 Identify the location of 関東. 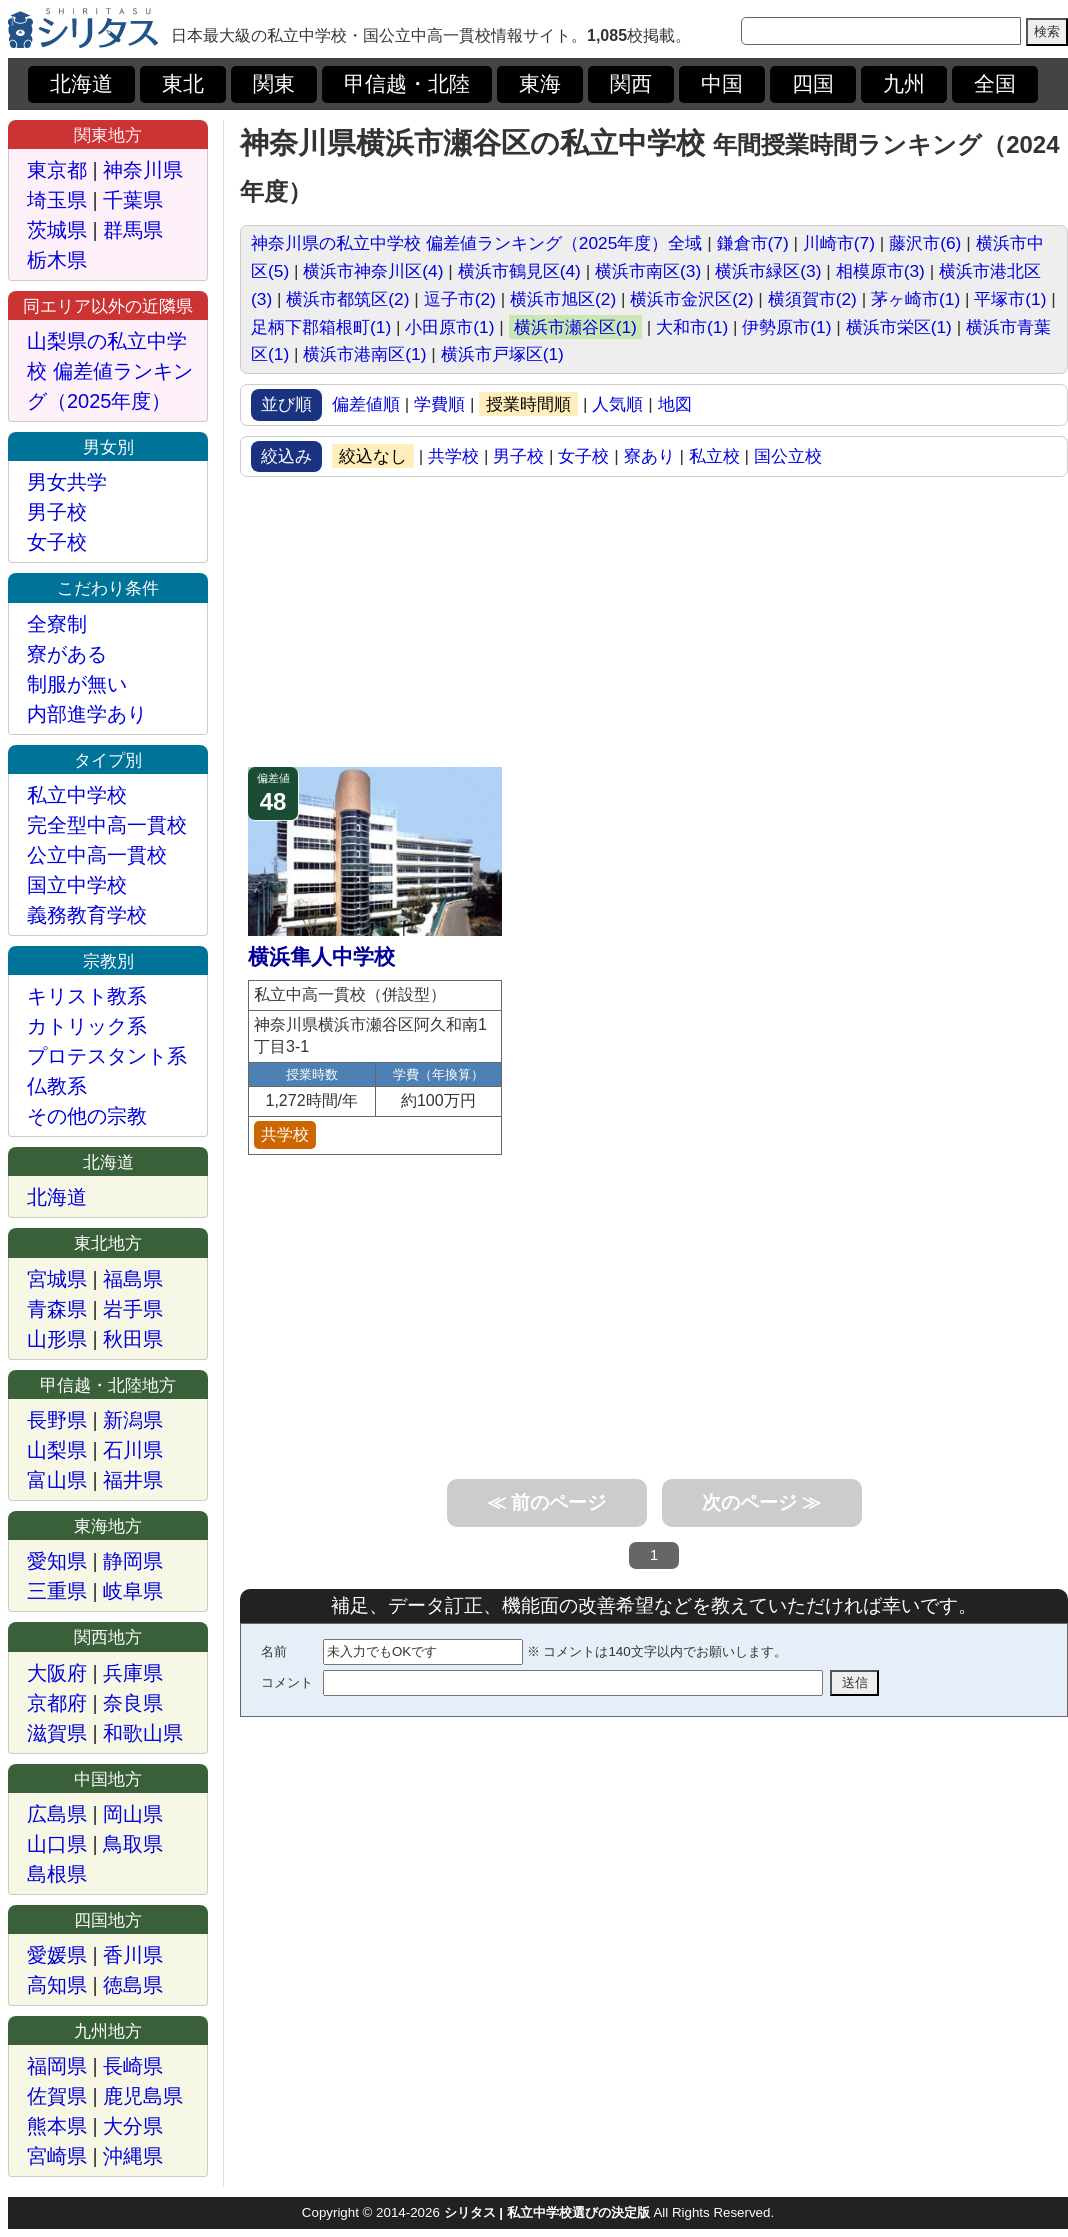
(274, 84).